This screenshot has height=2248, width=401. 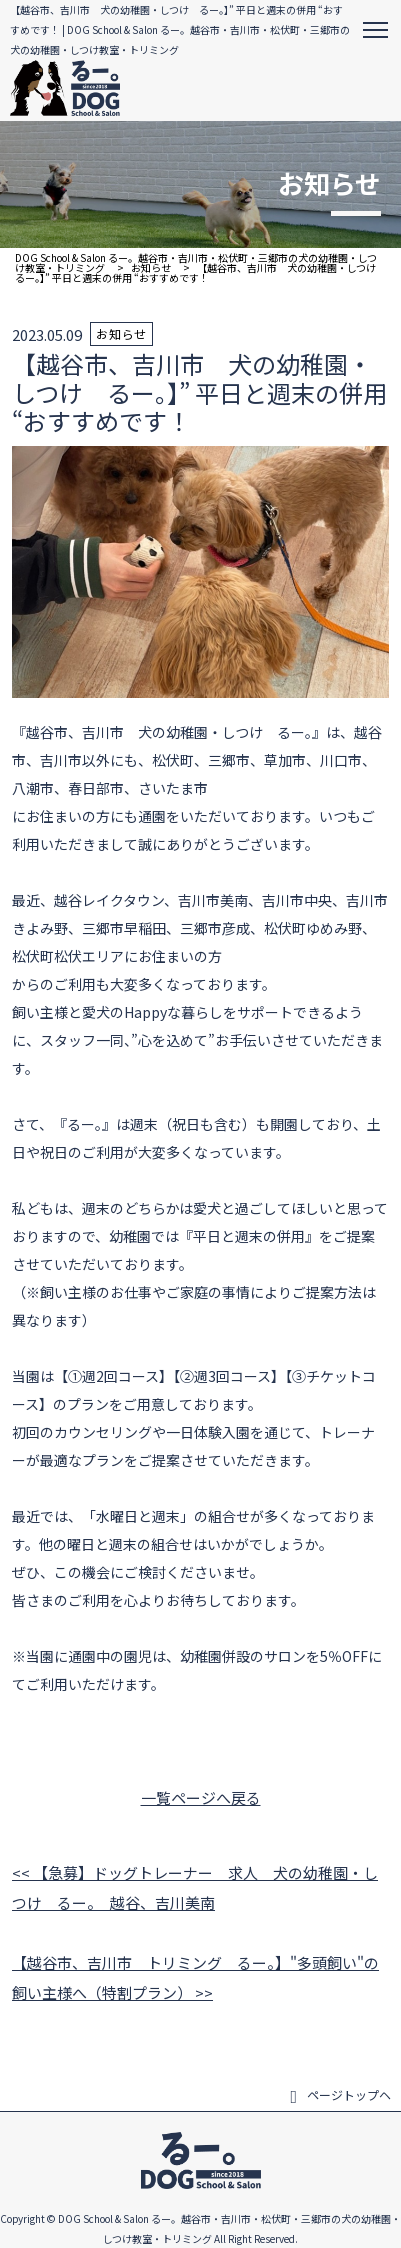 What do you see at coordinates (195, 1887) in the screenshot?
I see `<< 【急募】ドッグトレーナー 求人 犬の幼稚園・しつけ るー。 越谷、吉川美南` at bounding box center [195, 1887].